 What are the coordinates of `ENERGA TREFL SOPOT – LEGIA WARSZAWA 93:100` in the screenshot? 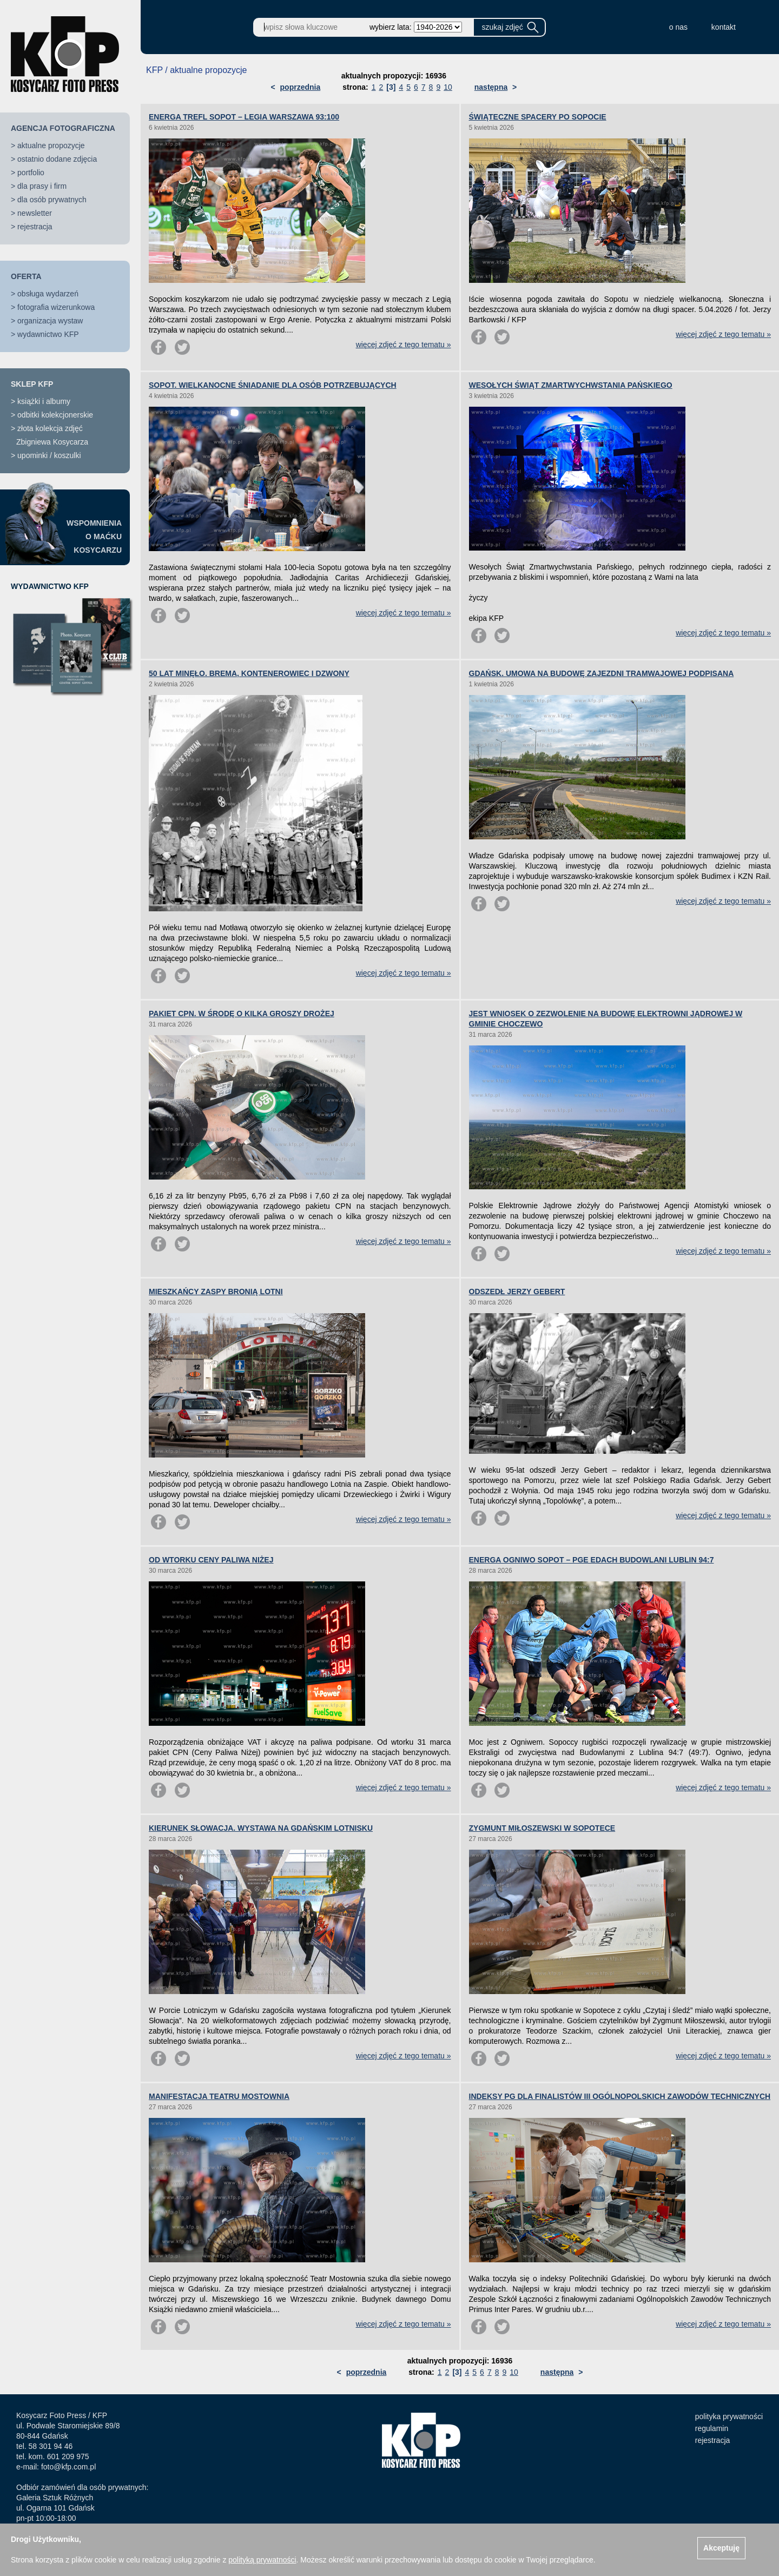 It's located at (244, 116).